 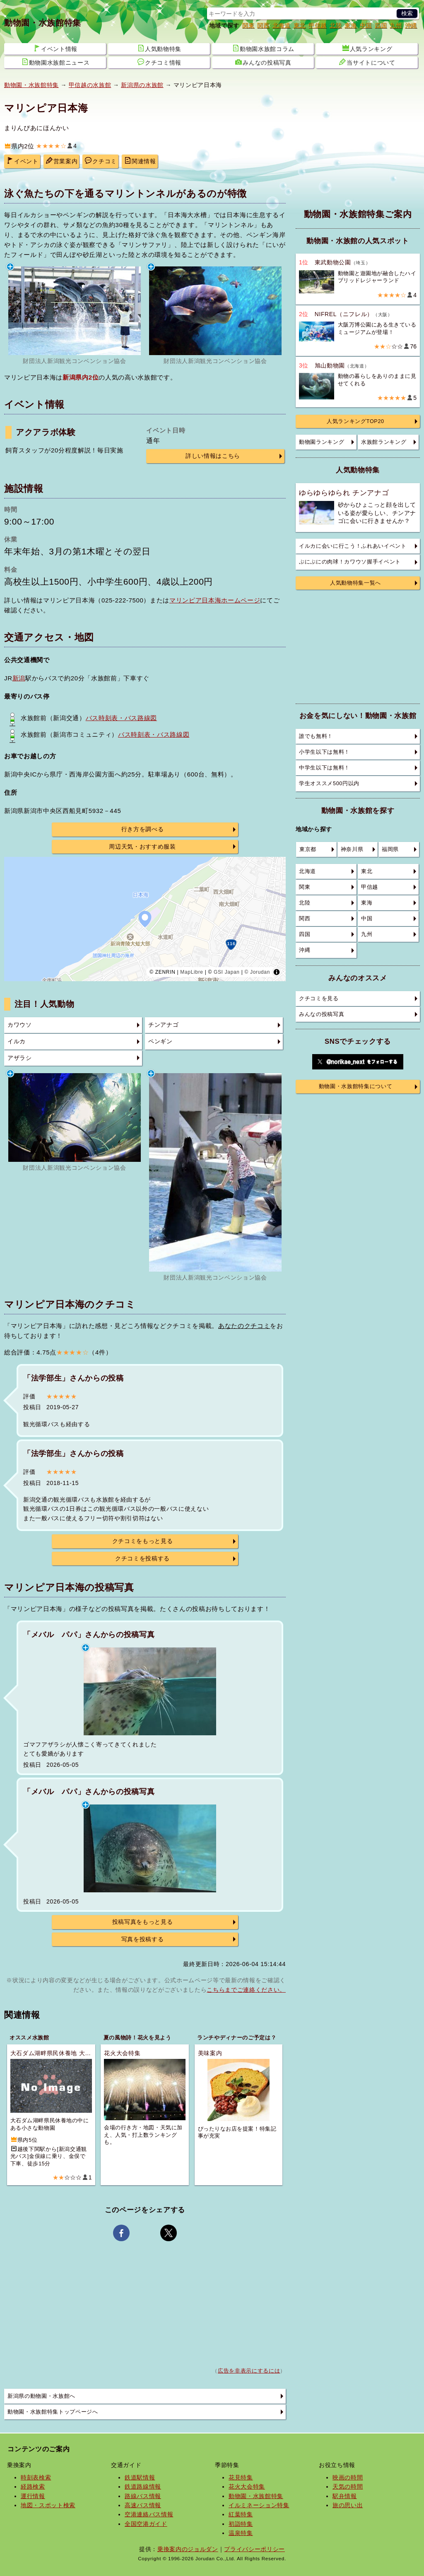 I want to click on みんなの投稿写真, so click(x=263, y=62).